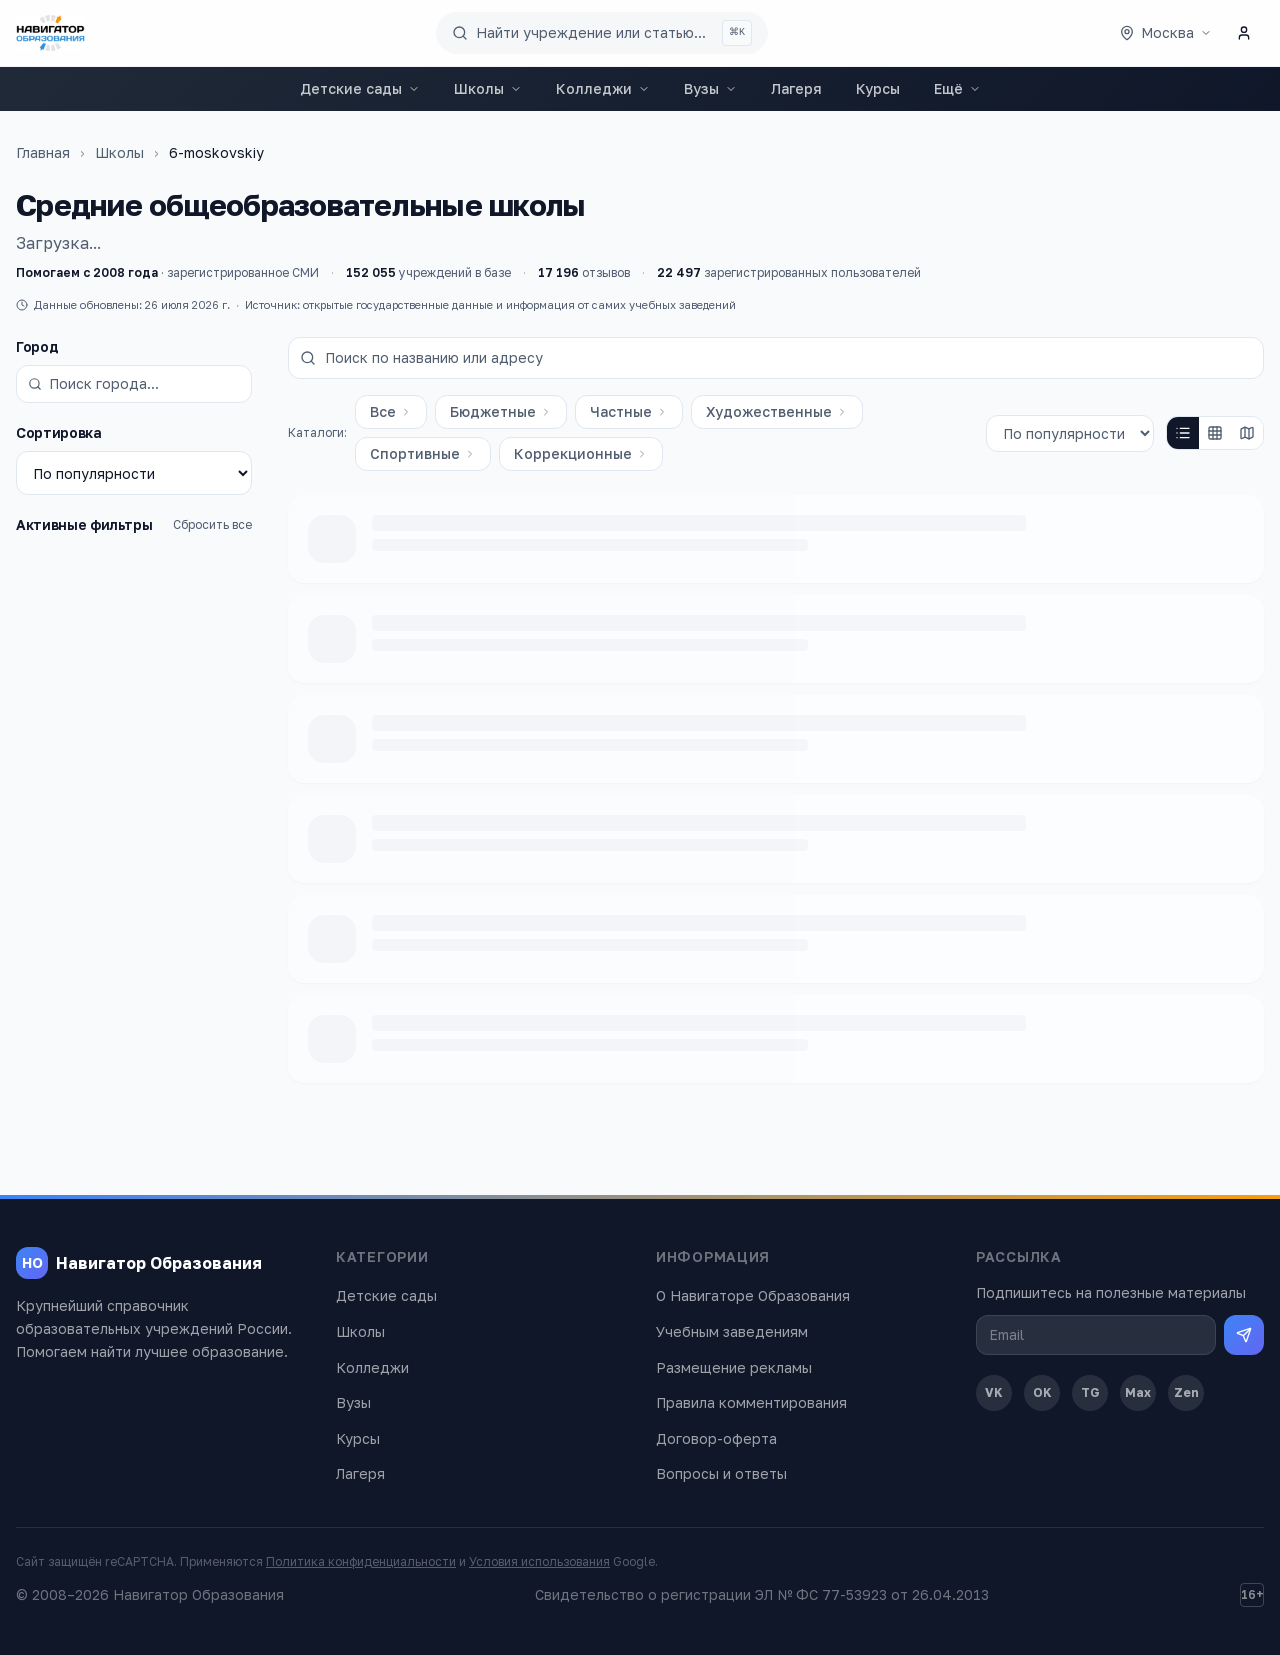 Image resolution: width=1280 pixels, height=1655 pixels. I want to click on [Поиск по названию или адресу], so click(776, 358).